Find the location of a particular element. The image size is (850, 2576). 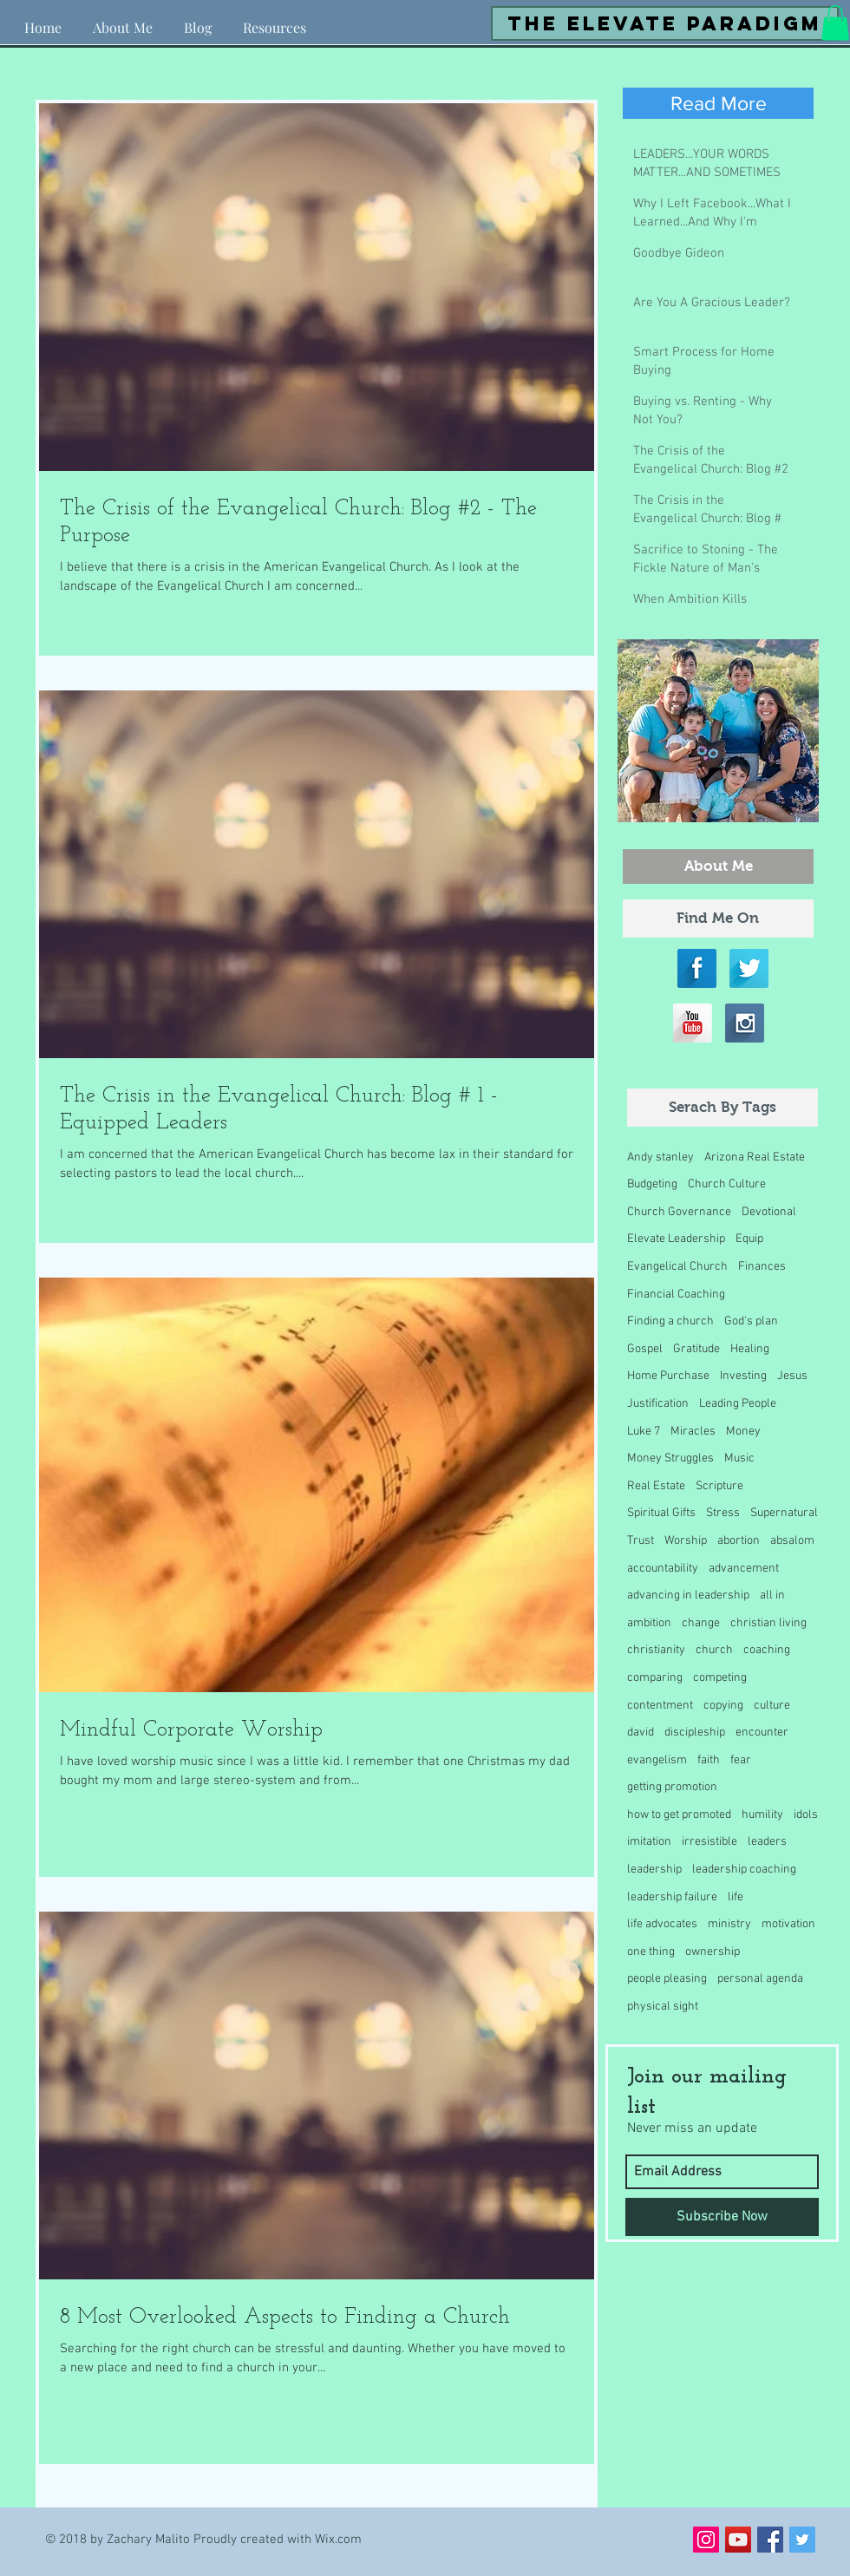

Scripture is located at coordinates (719, 1486).